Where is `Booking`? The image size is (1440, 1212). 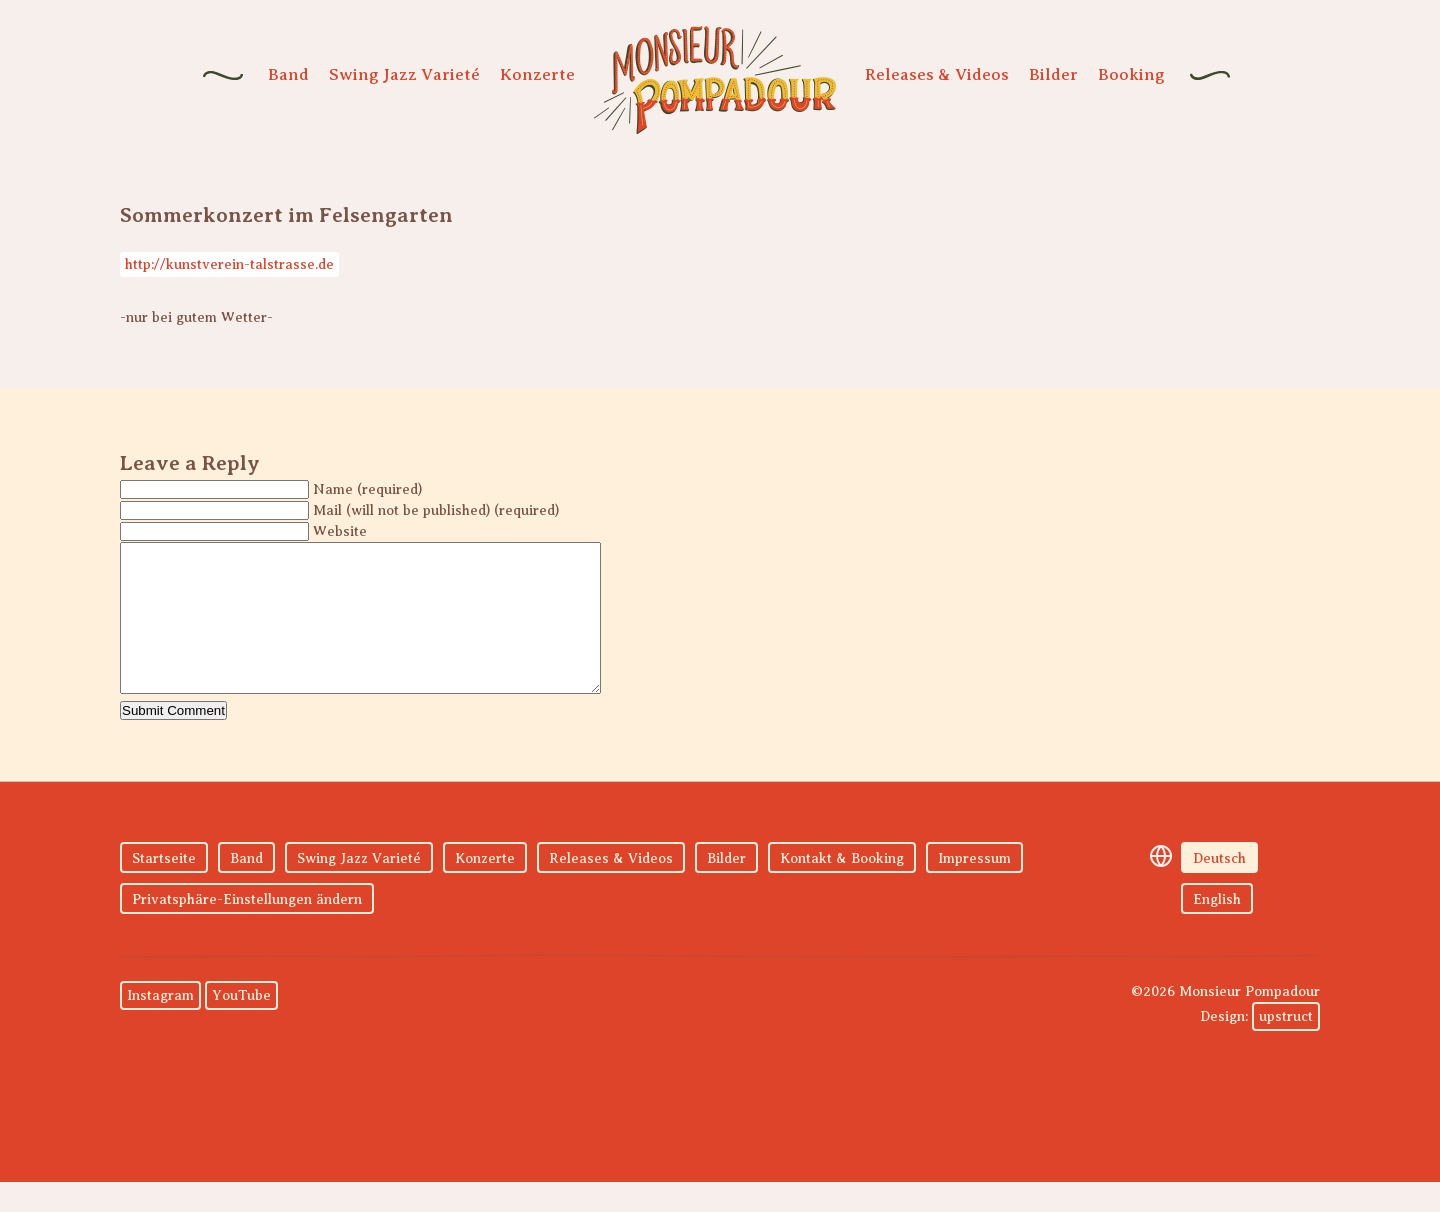
Booking is located at coordinates (1131, 74).